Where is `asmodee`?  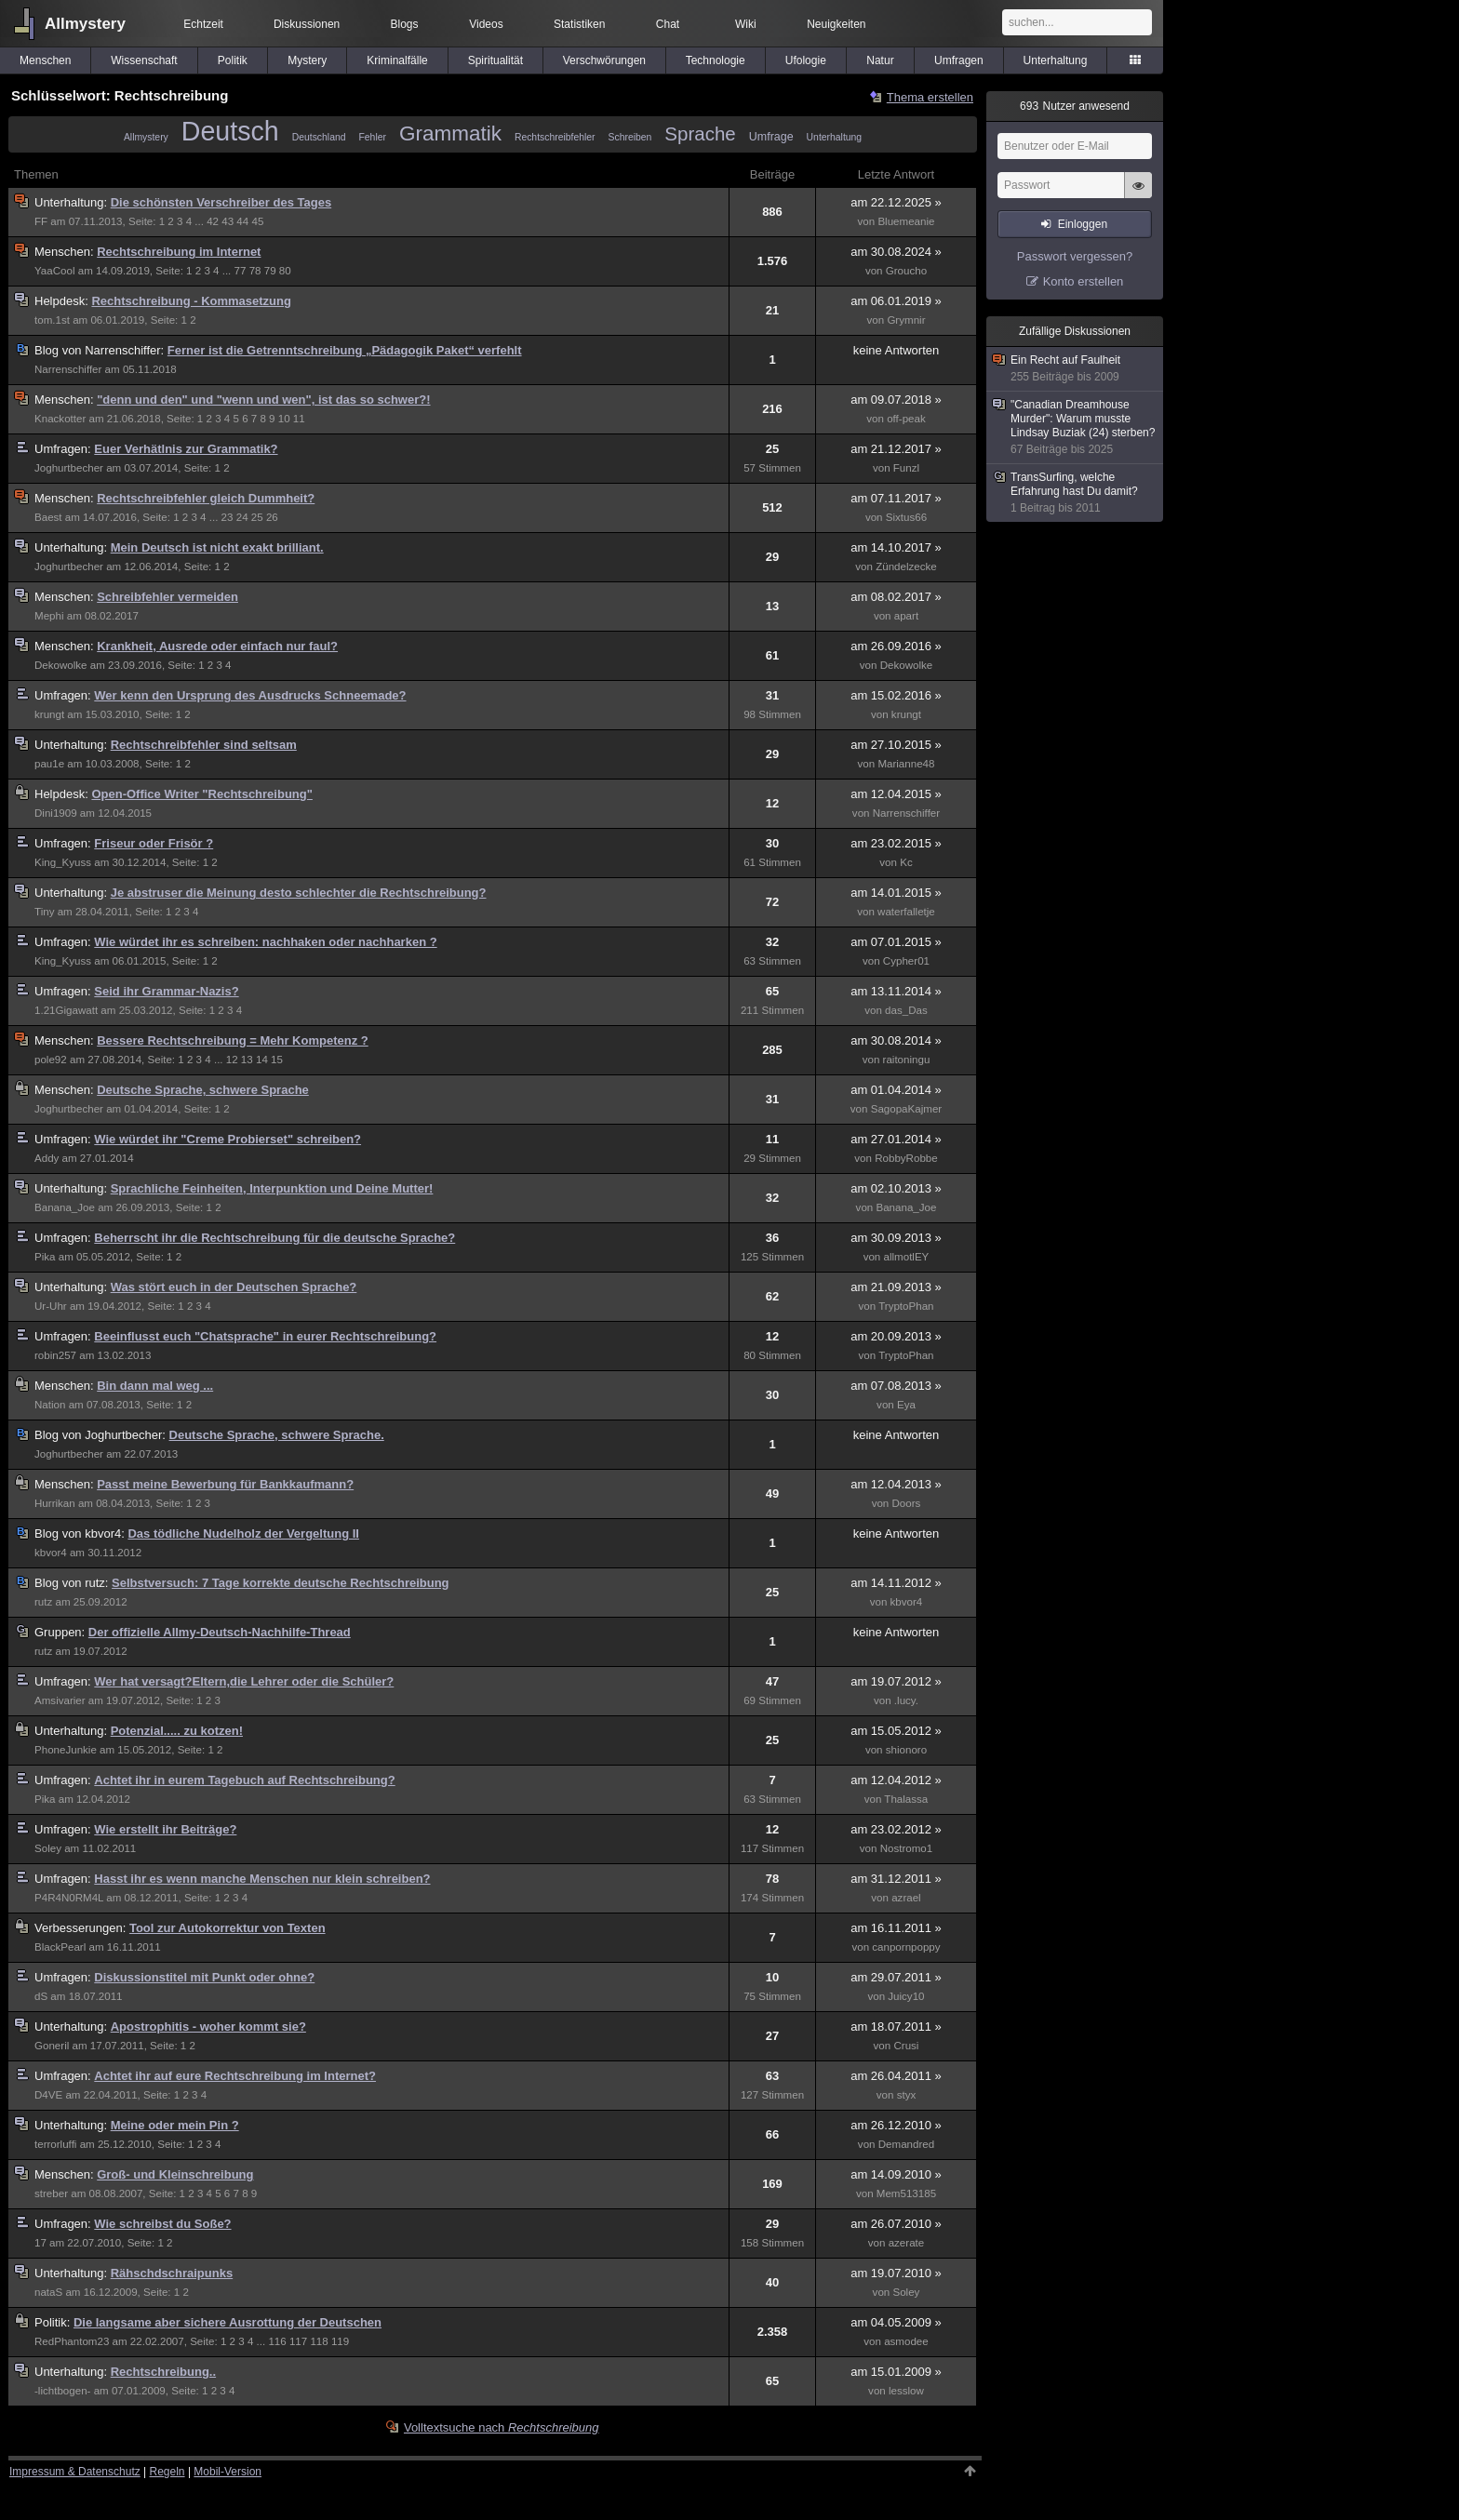
asmodee is located at coordinates (906, 2341).